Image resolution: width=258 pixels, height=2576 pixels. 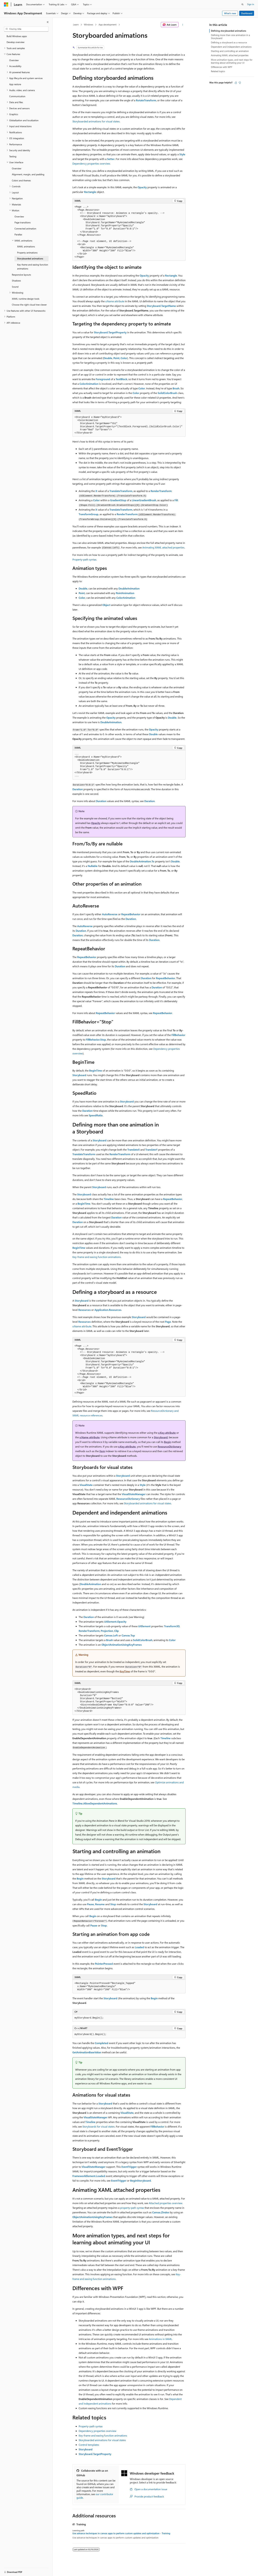 What do you see at coordinates (32, 266) in the screenshot?
I see `Key-frame and easing function animations [treeitem]` at bounding box center [32, 266].